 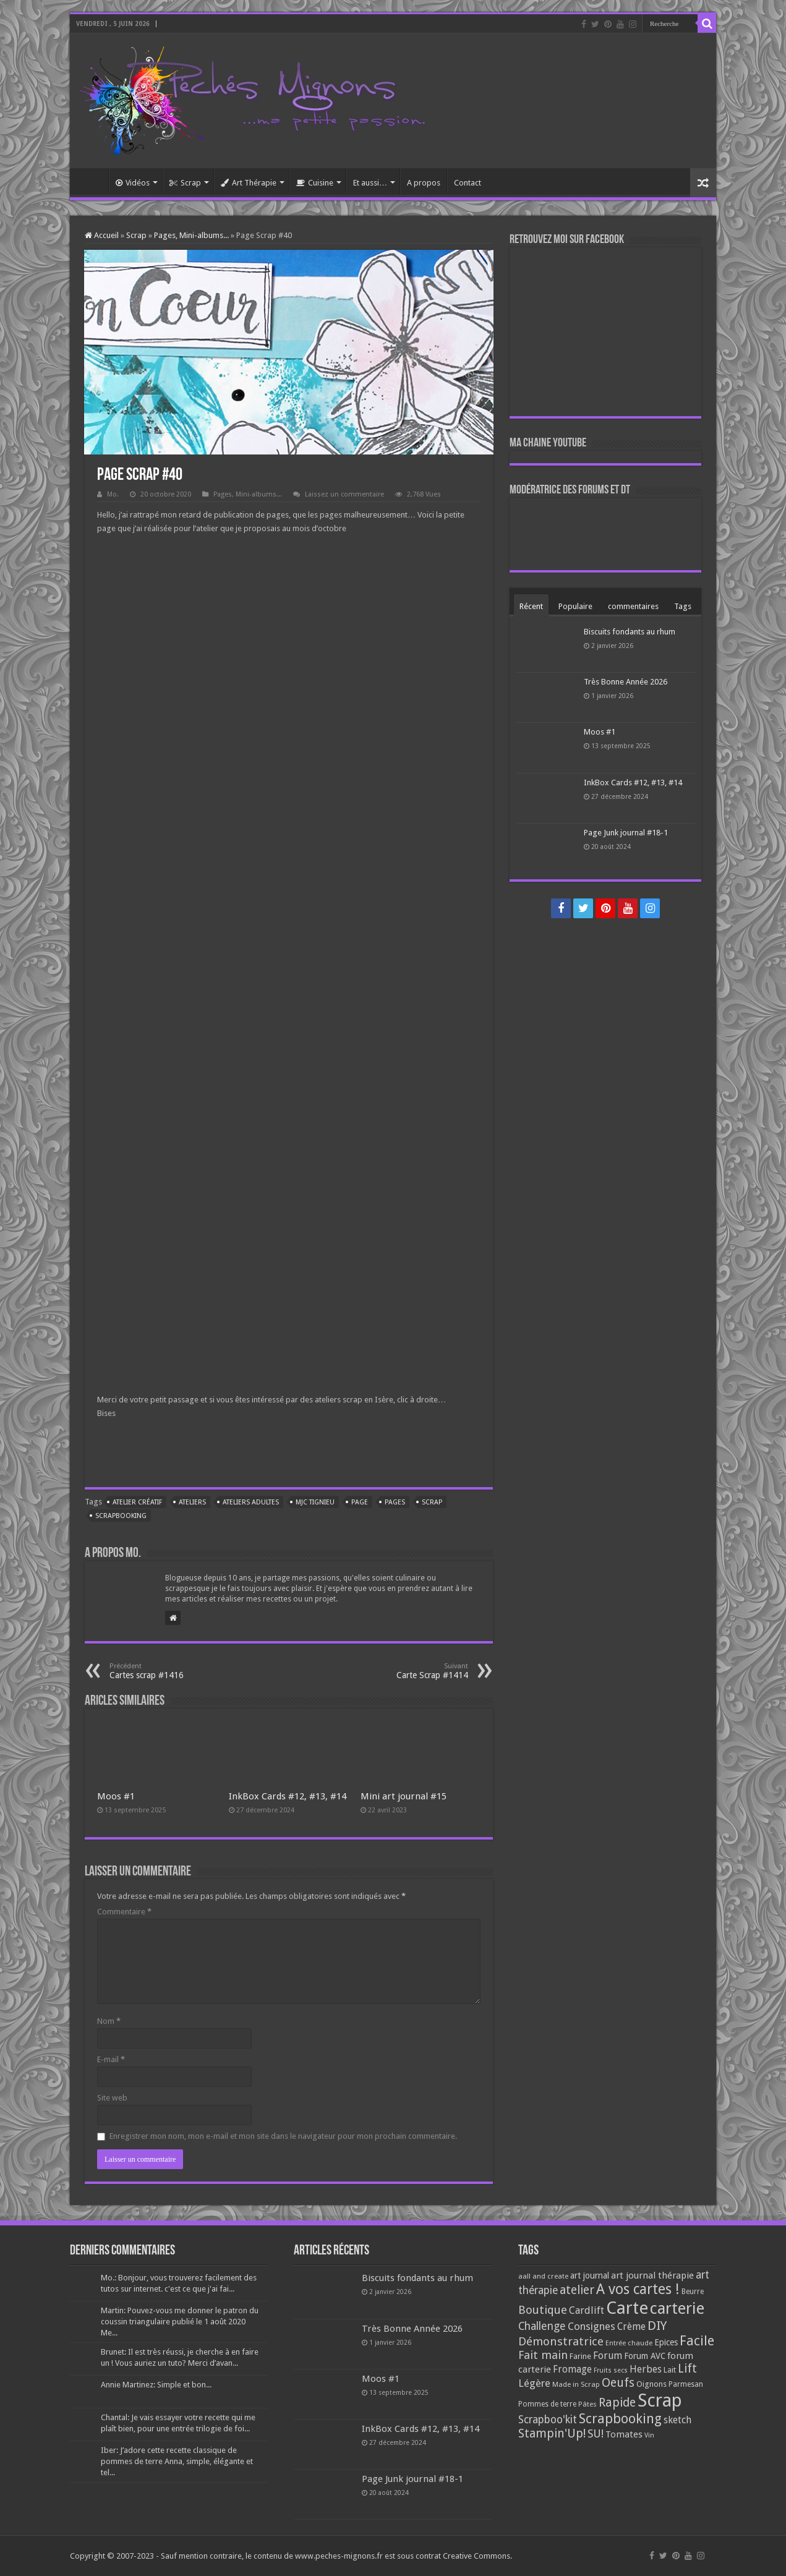 What do you see at coordinates (611, 2370) in the screenshot?
I see `Fruits secs [Fruits secs (54 éléments)]` at bounding box center [611, 2370].